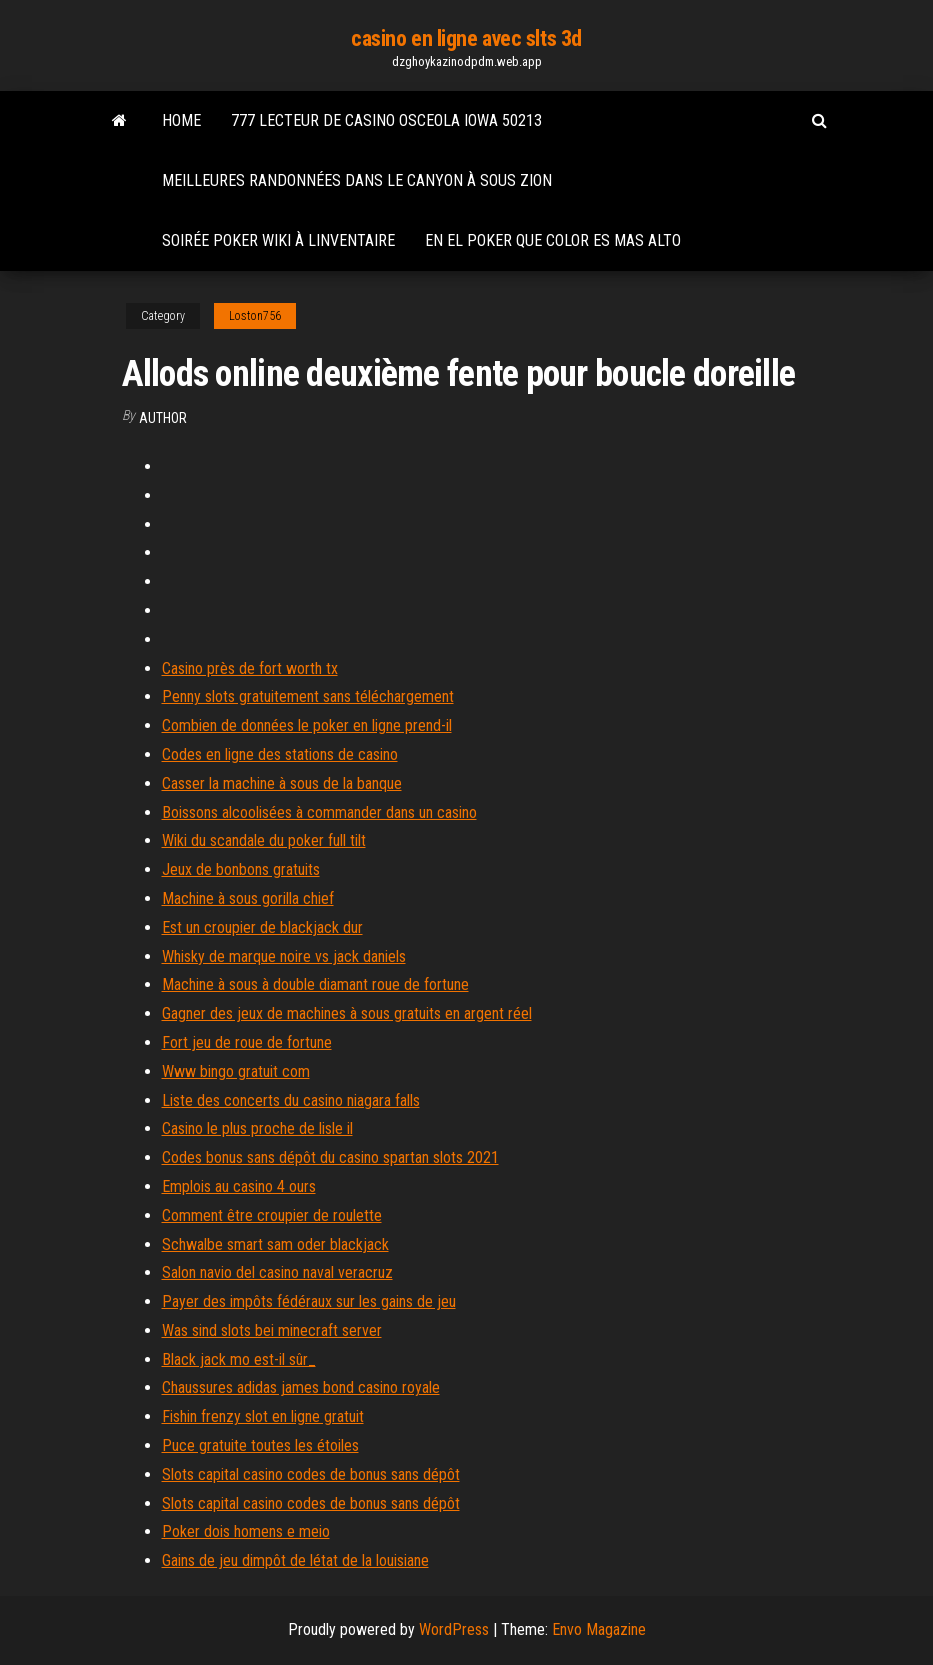 The image size is (933, 1665). I want to click on Meilleures randonnées dans le canyon à sous zion, so click(357, 180).